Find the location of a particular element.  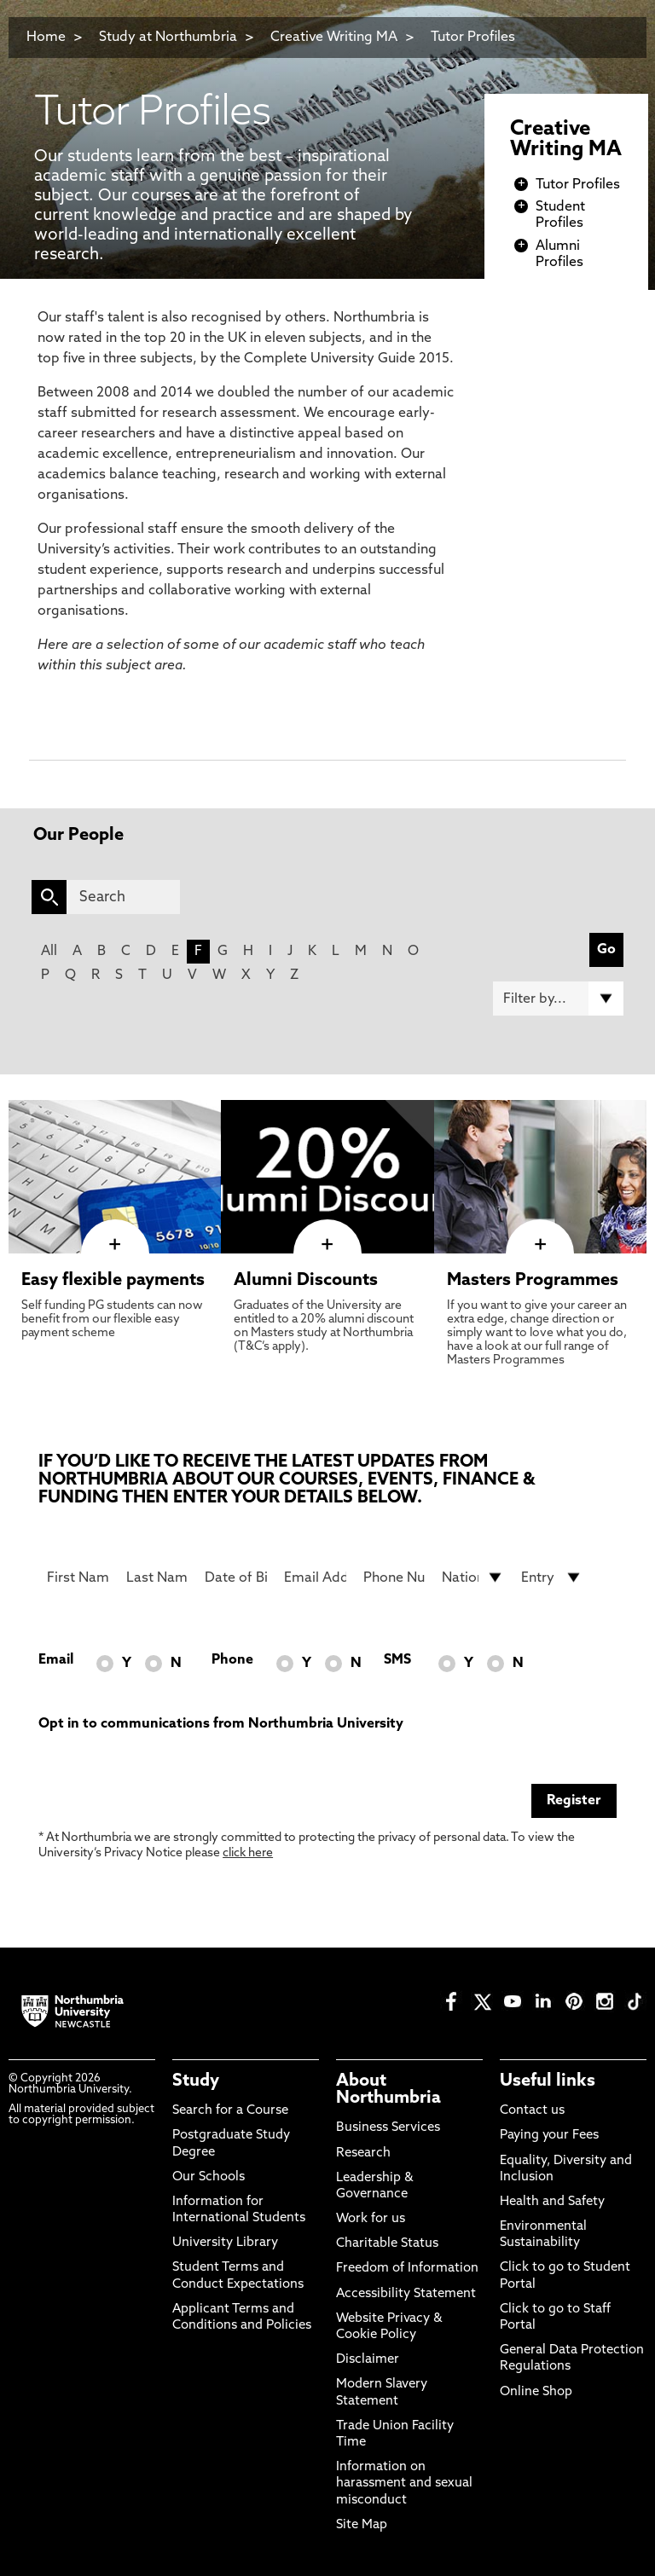

[Phone Number] is located at coordinates (394, 1577).